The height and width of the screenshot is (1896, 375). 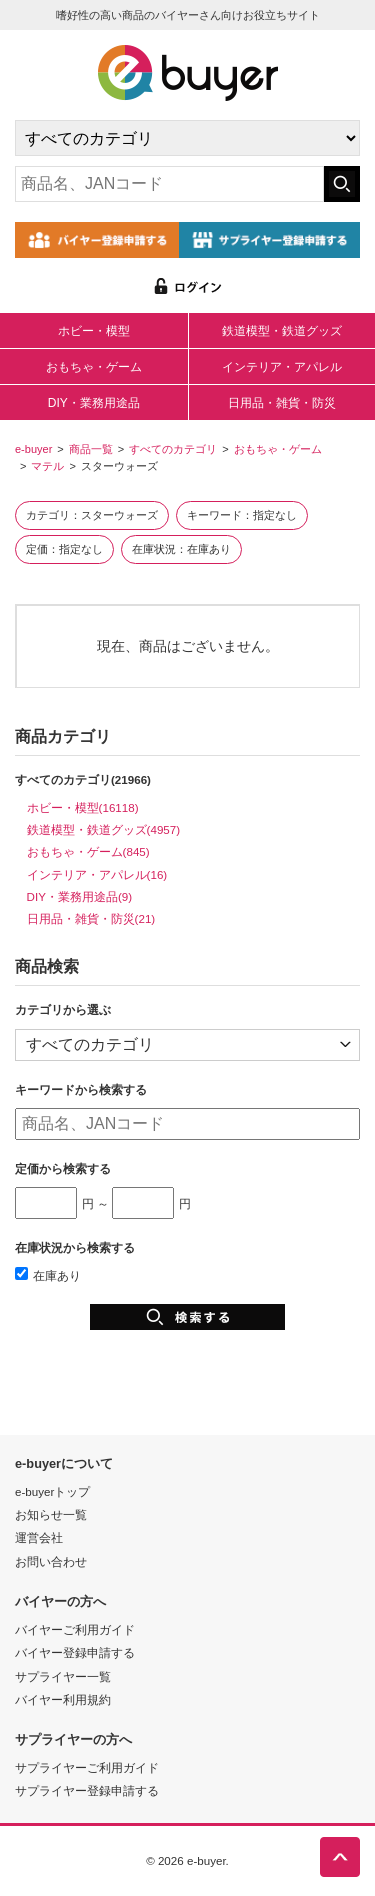 I want to click on 日用品・雑貨・防災, so click(x=282, y=403).